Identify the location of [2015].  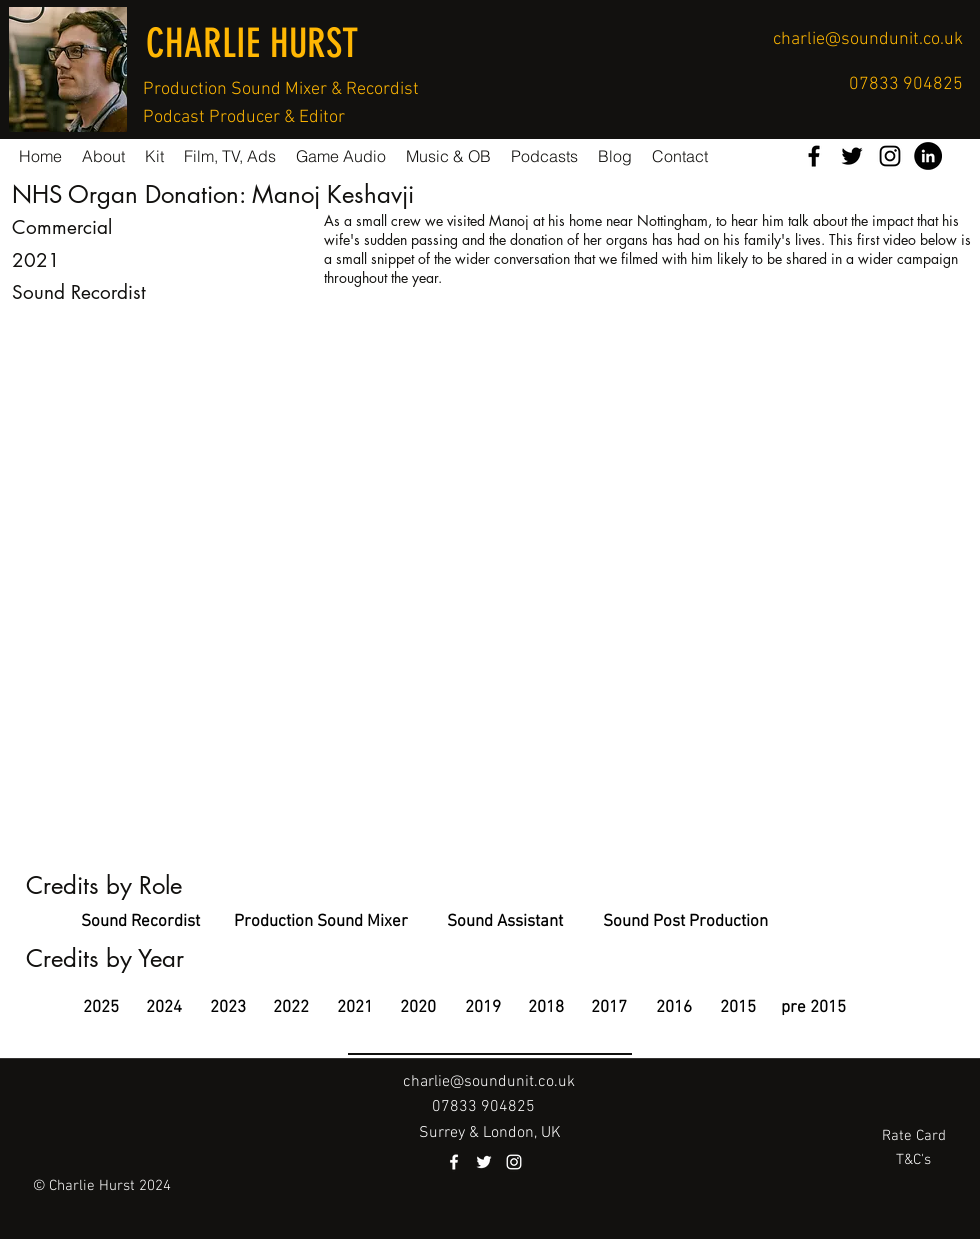
(737, 1008).